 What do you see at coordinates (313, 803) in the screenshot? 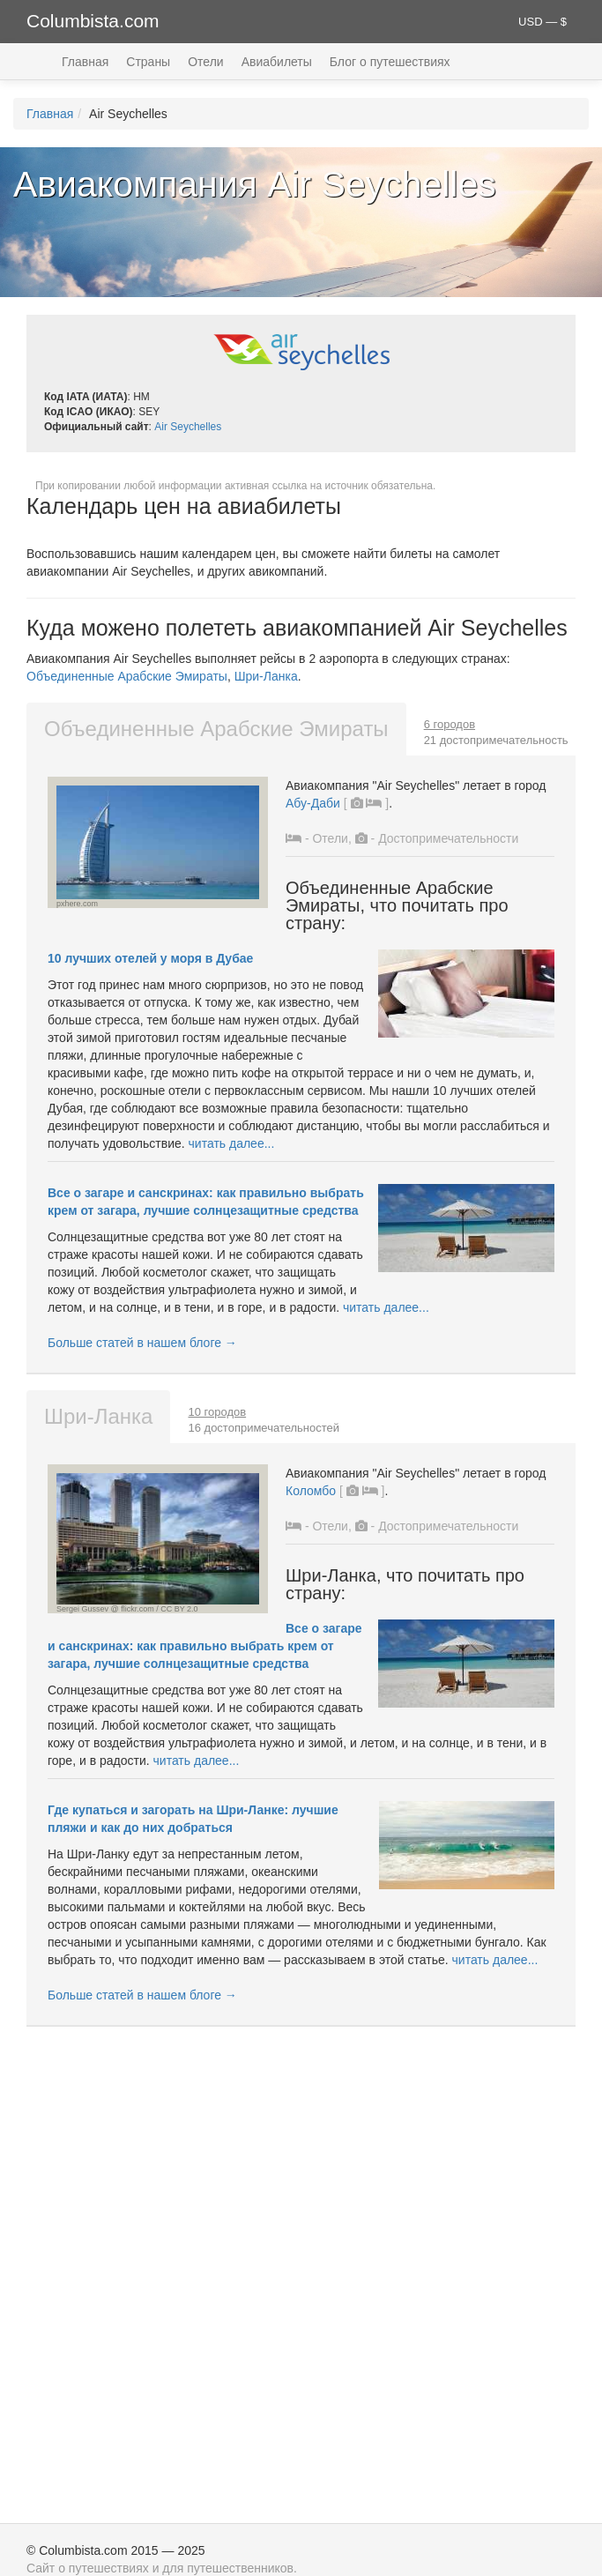
I see `Абу-Даби` at bounding box center [313, 803].